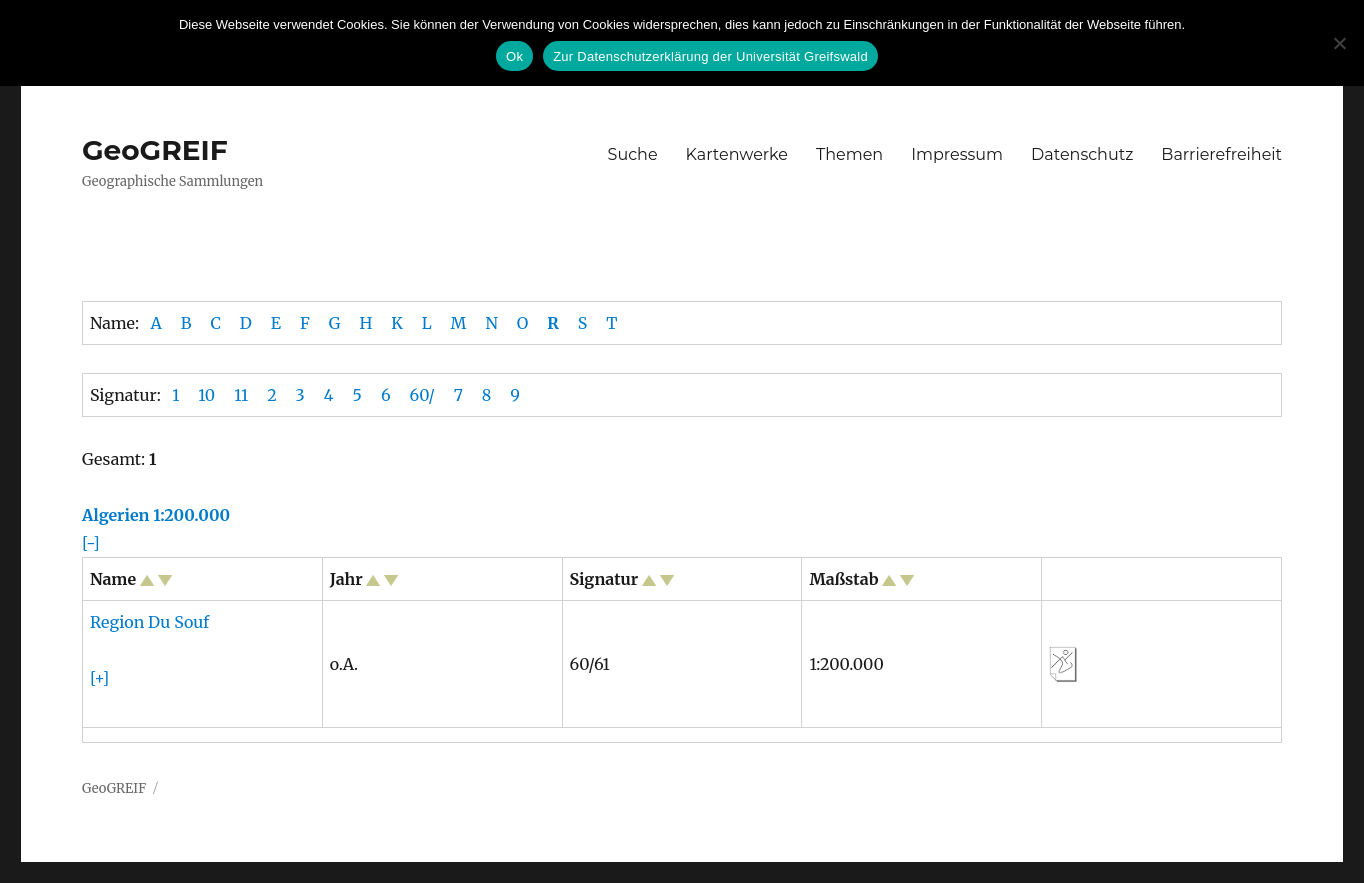 The image size is (1364, 883). Describe the element at coordinates (156, 515) in the screenshot. I see `Algerien 1:200.000` at that location.